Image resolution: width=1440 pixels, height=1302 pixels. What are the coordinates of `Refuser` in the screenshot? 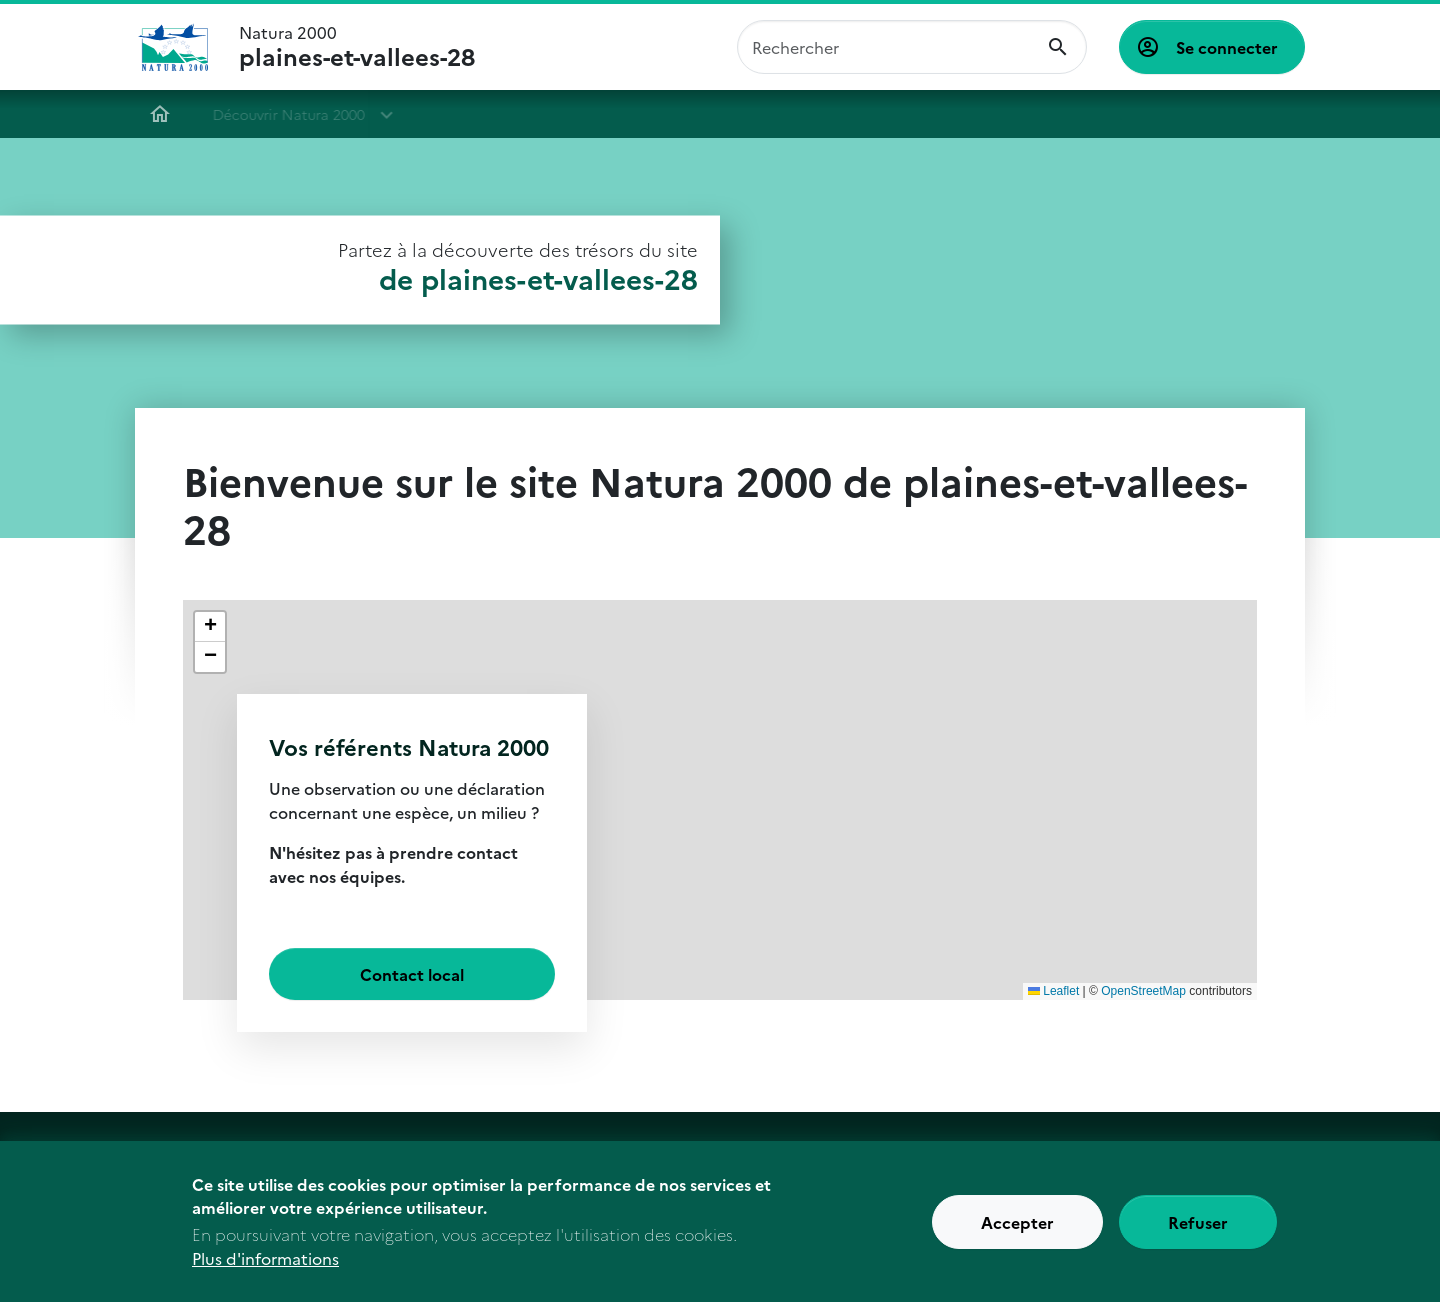 It's located at (1198, 1222).